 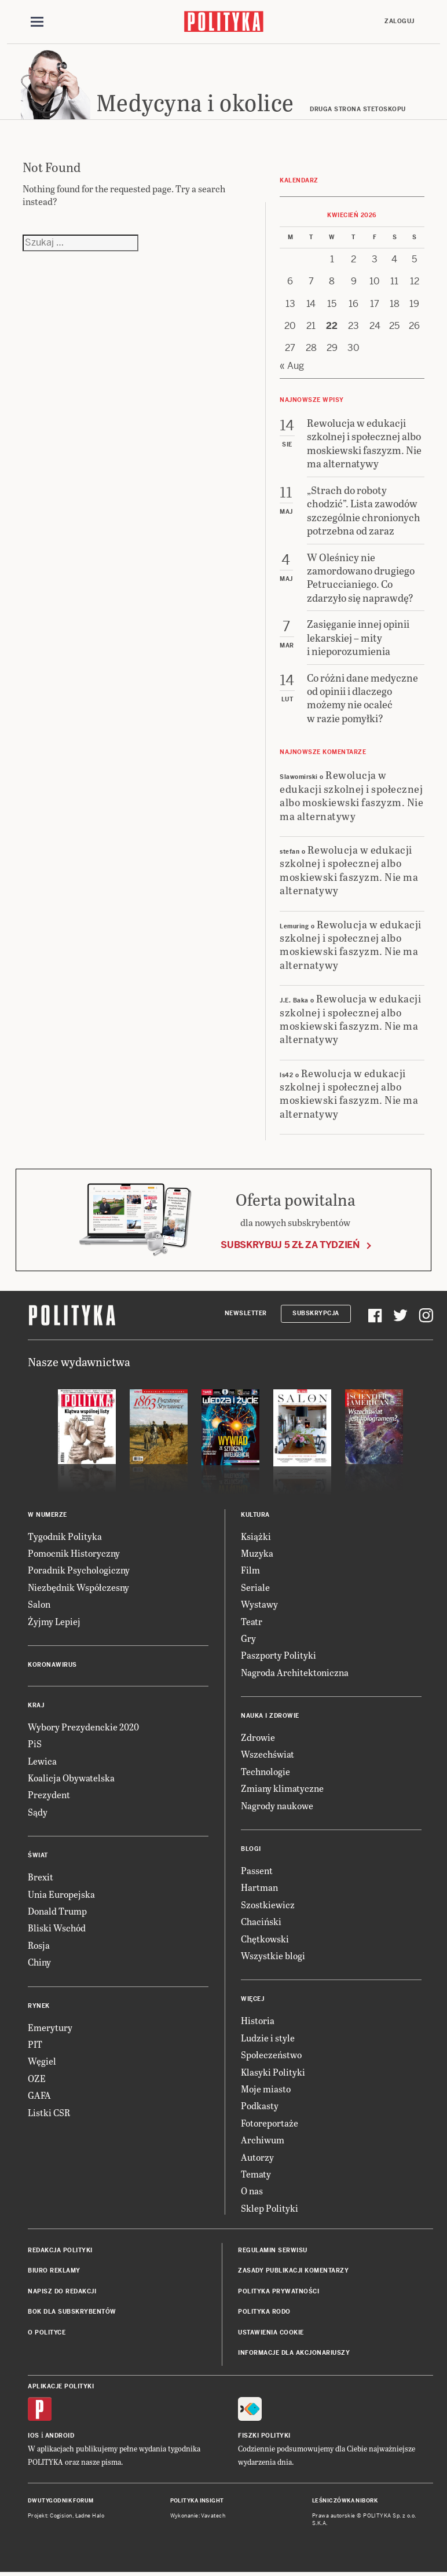 What do you see at coordinates (351, 795) in the screenshot?
I see `Rewolucja w edukacji szkolnej i społecznej albo moskiewski faszyzm. Nie ma alternatywy` at bounding box center [351, 795].